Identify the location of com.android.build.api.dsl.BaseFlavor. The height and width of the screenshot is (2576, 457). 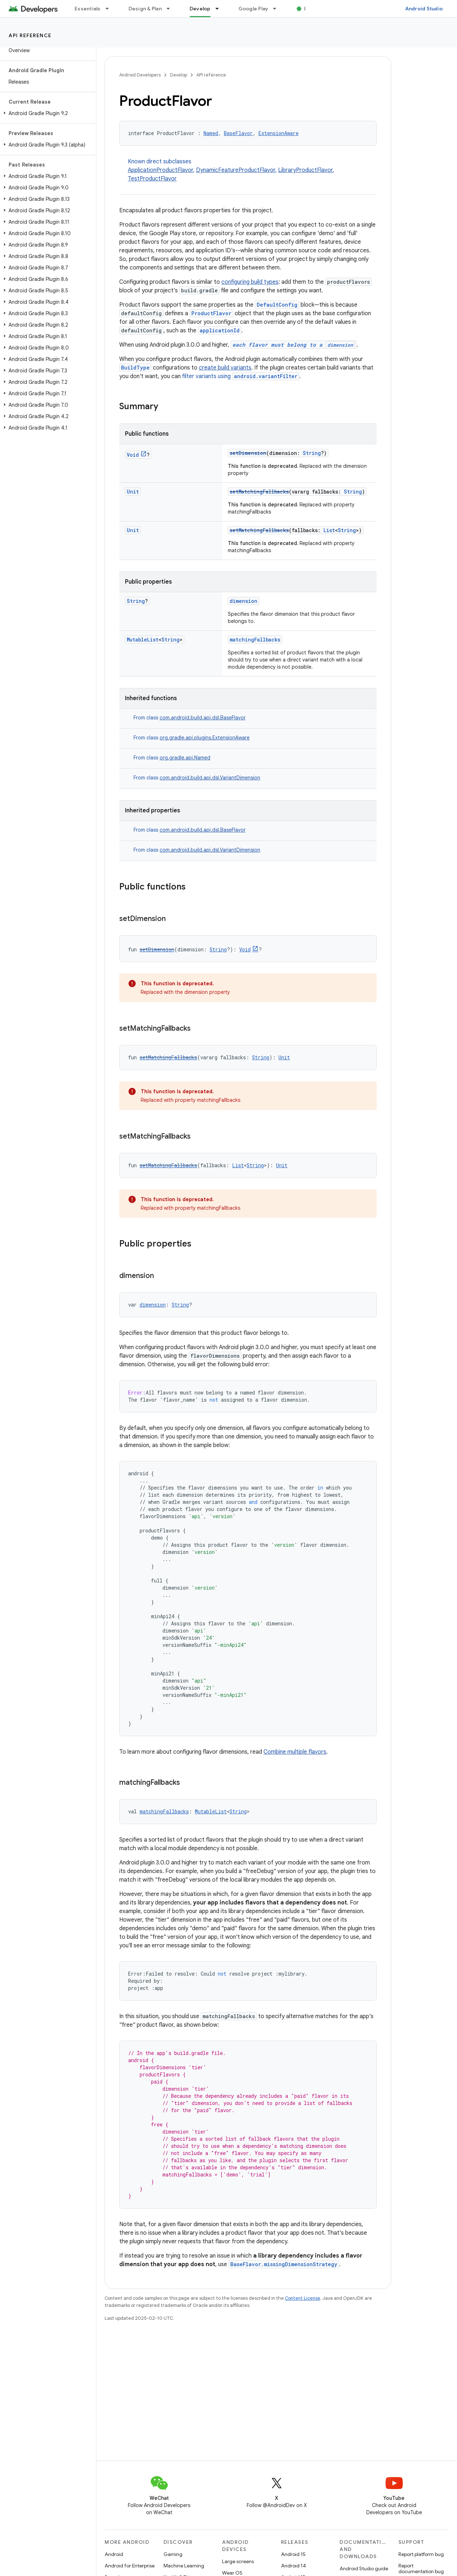
(203, 717).